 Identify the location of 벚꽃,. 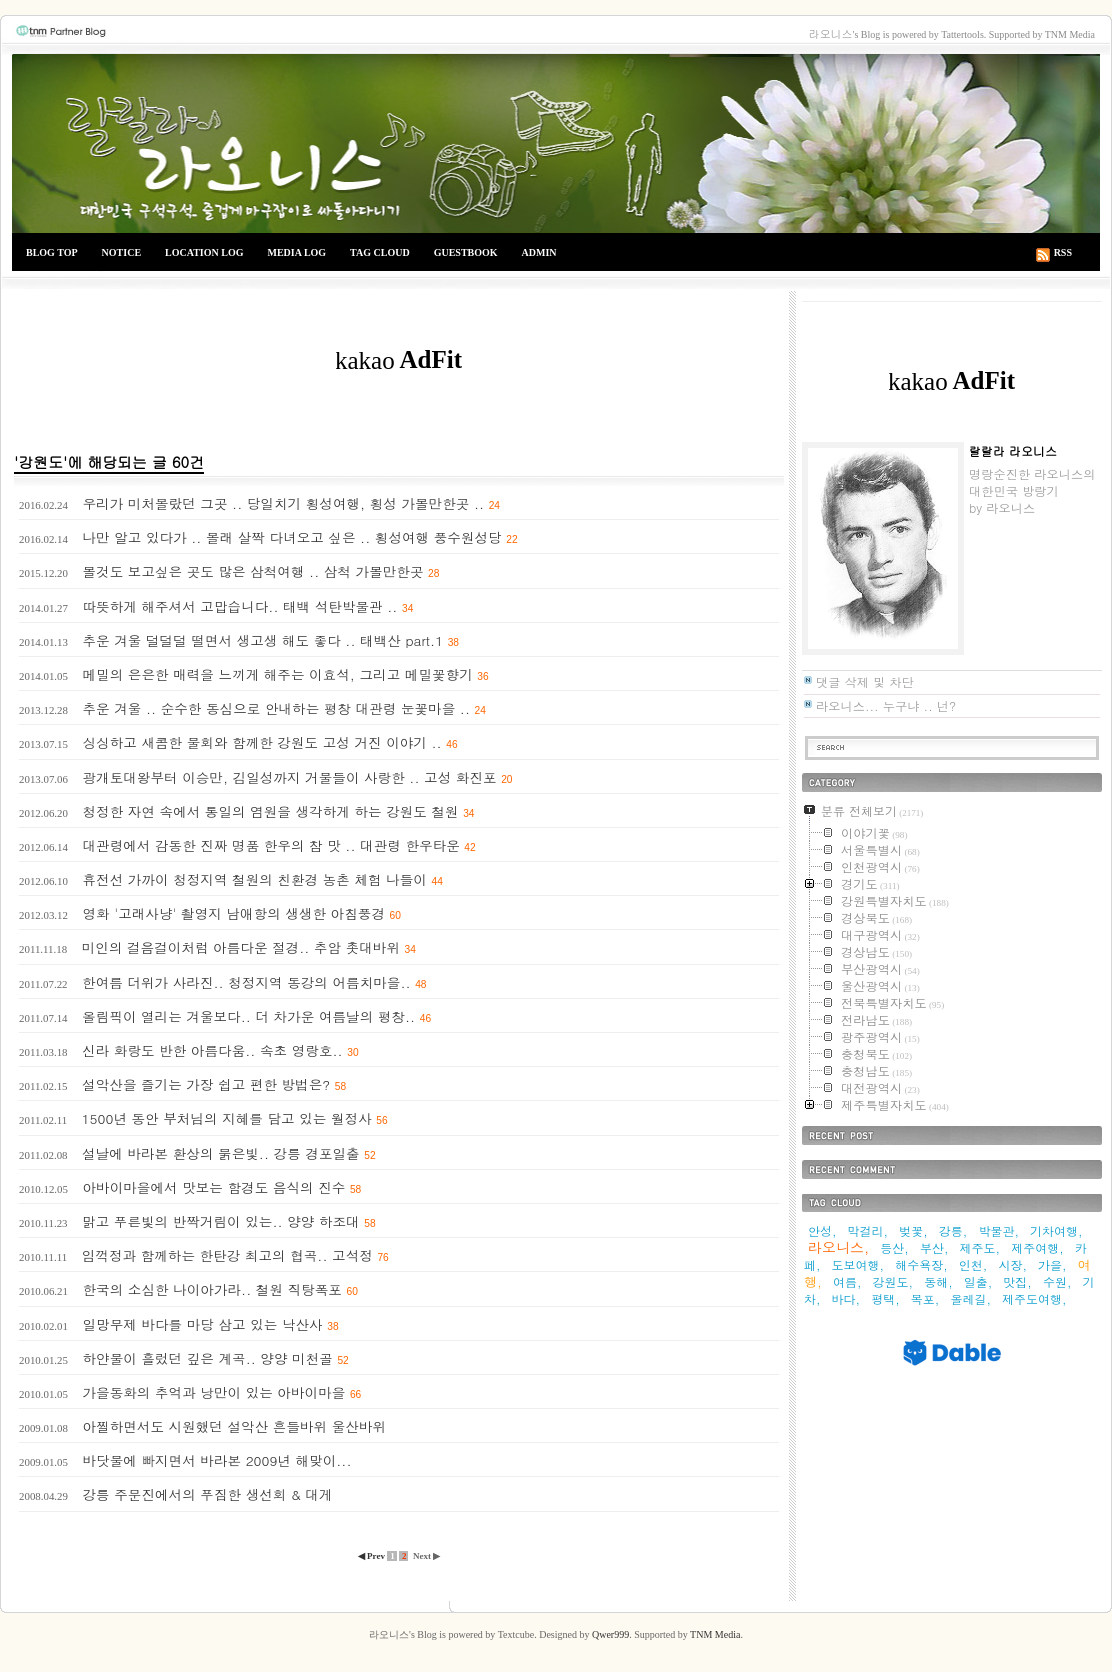
(913, 1230).